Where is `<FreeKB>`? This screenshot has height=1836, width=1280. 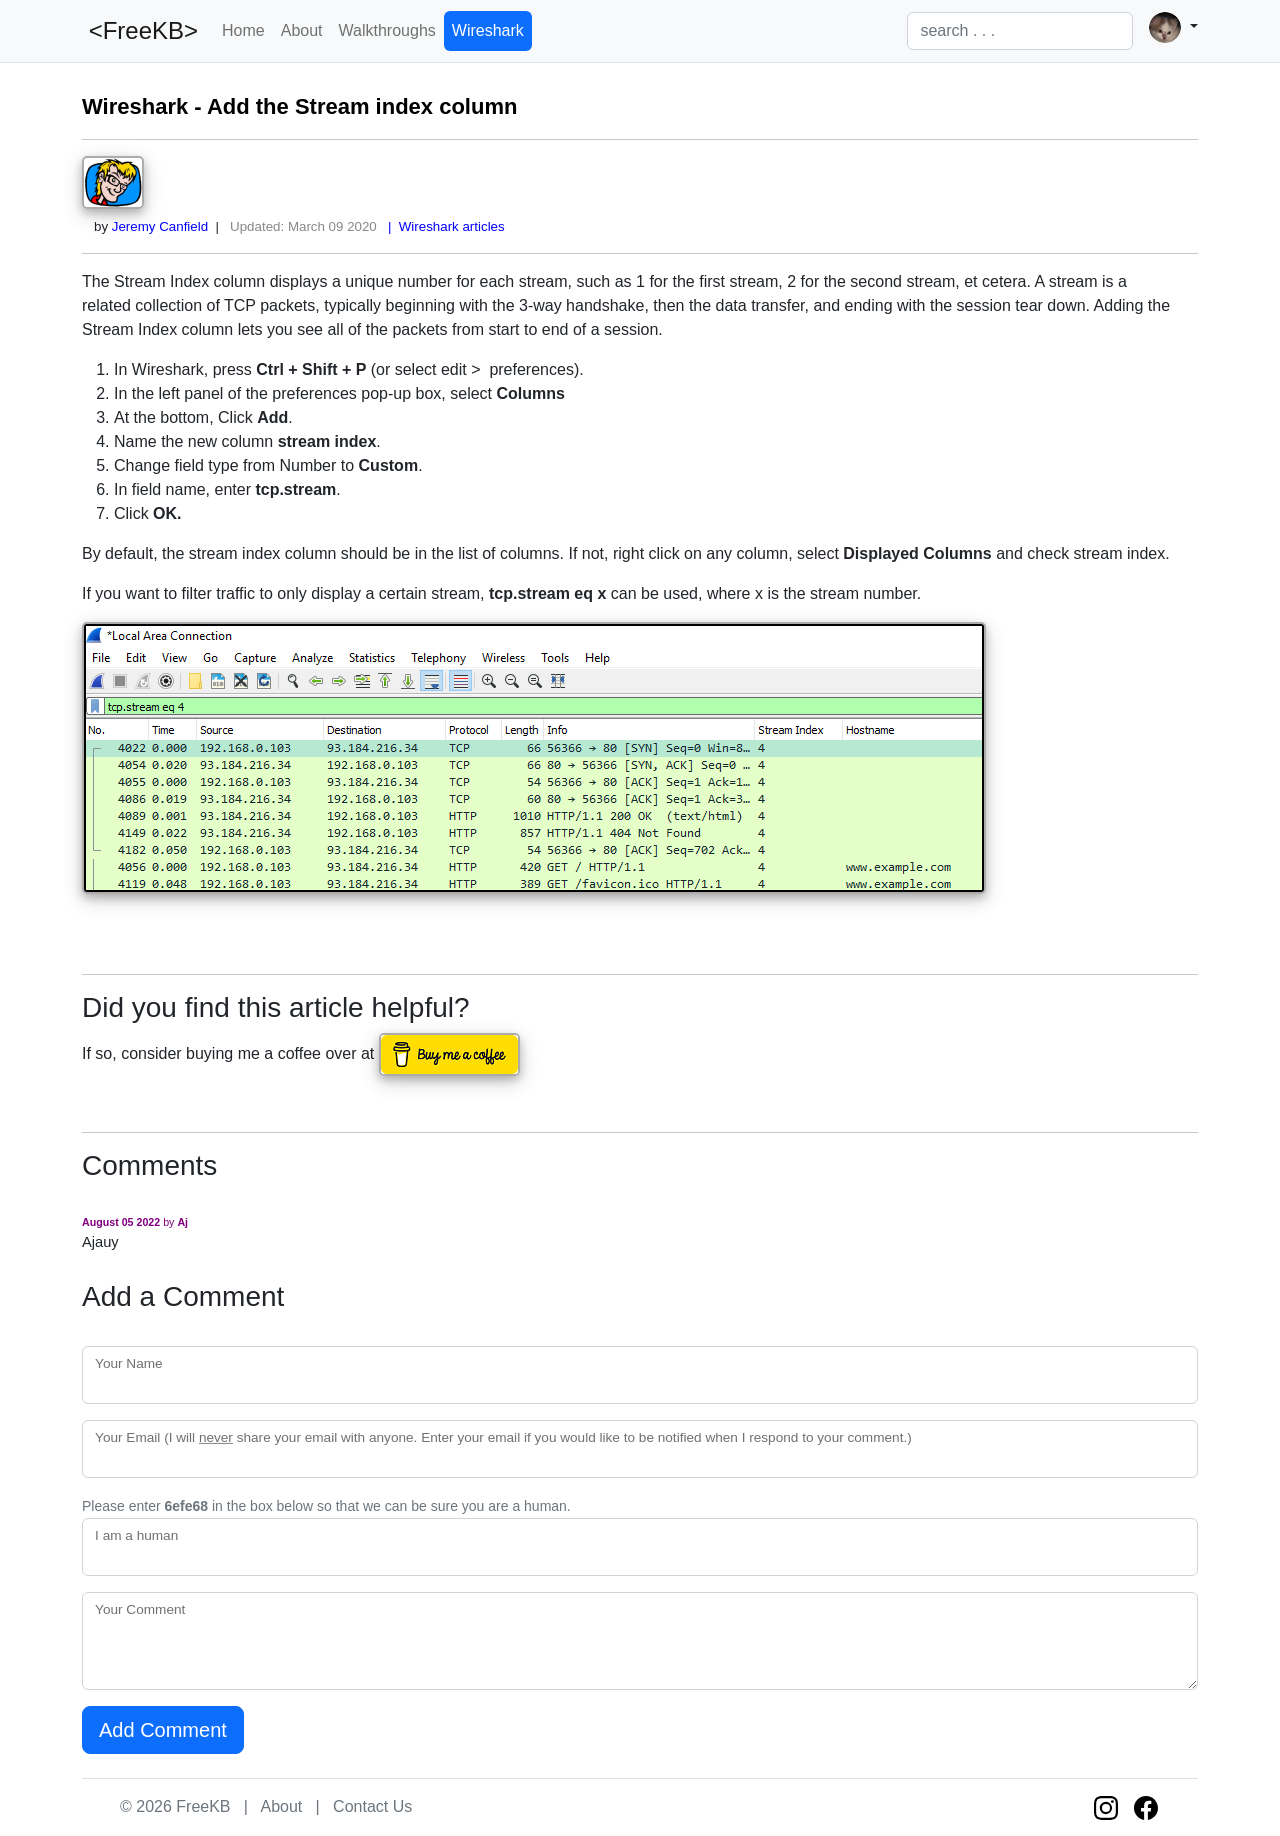
<FreeKB> is located at coordinates (140, 30).